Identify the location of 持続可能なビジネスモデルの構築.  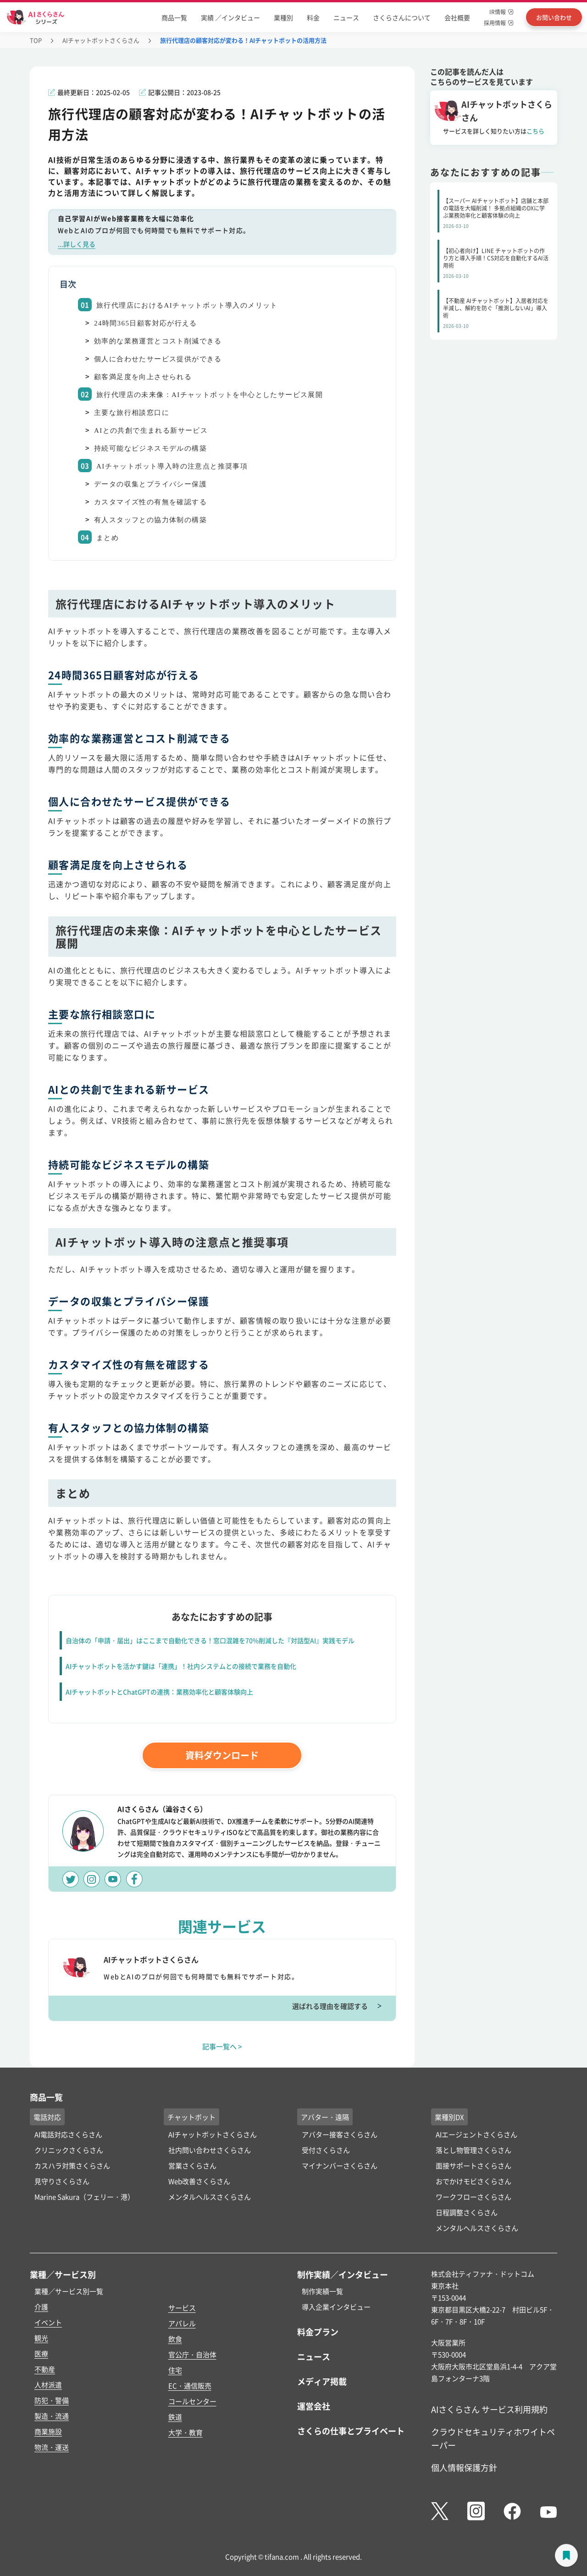
(150, 448).